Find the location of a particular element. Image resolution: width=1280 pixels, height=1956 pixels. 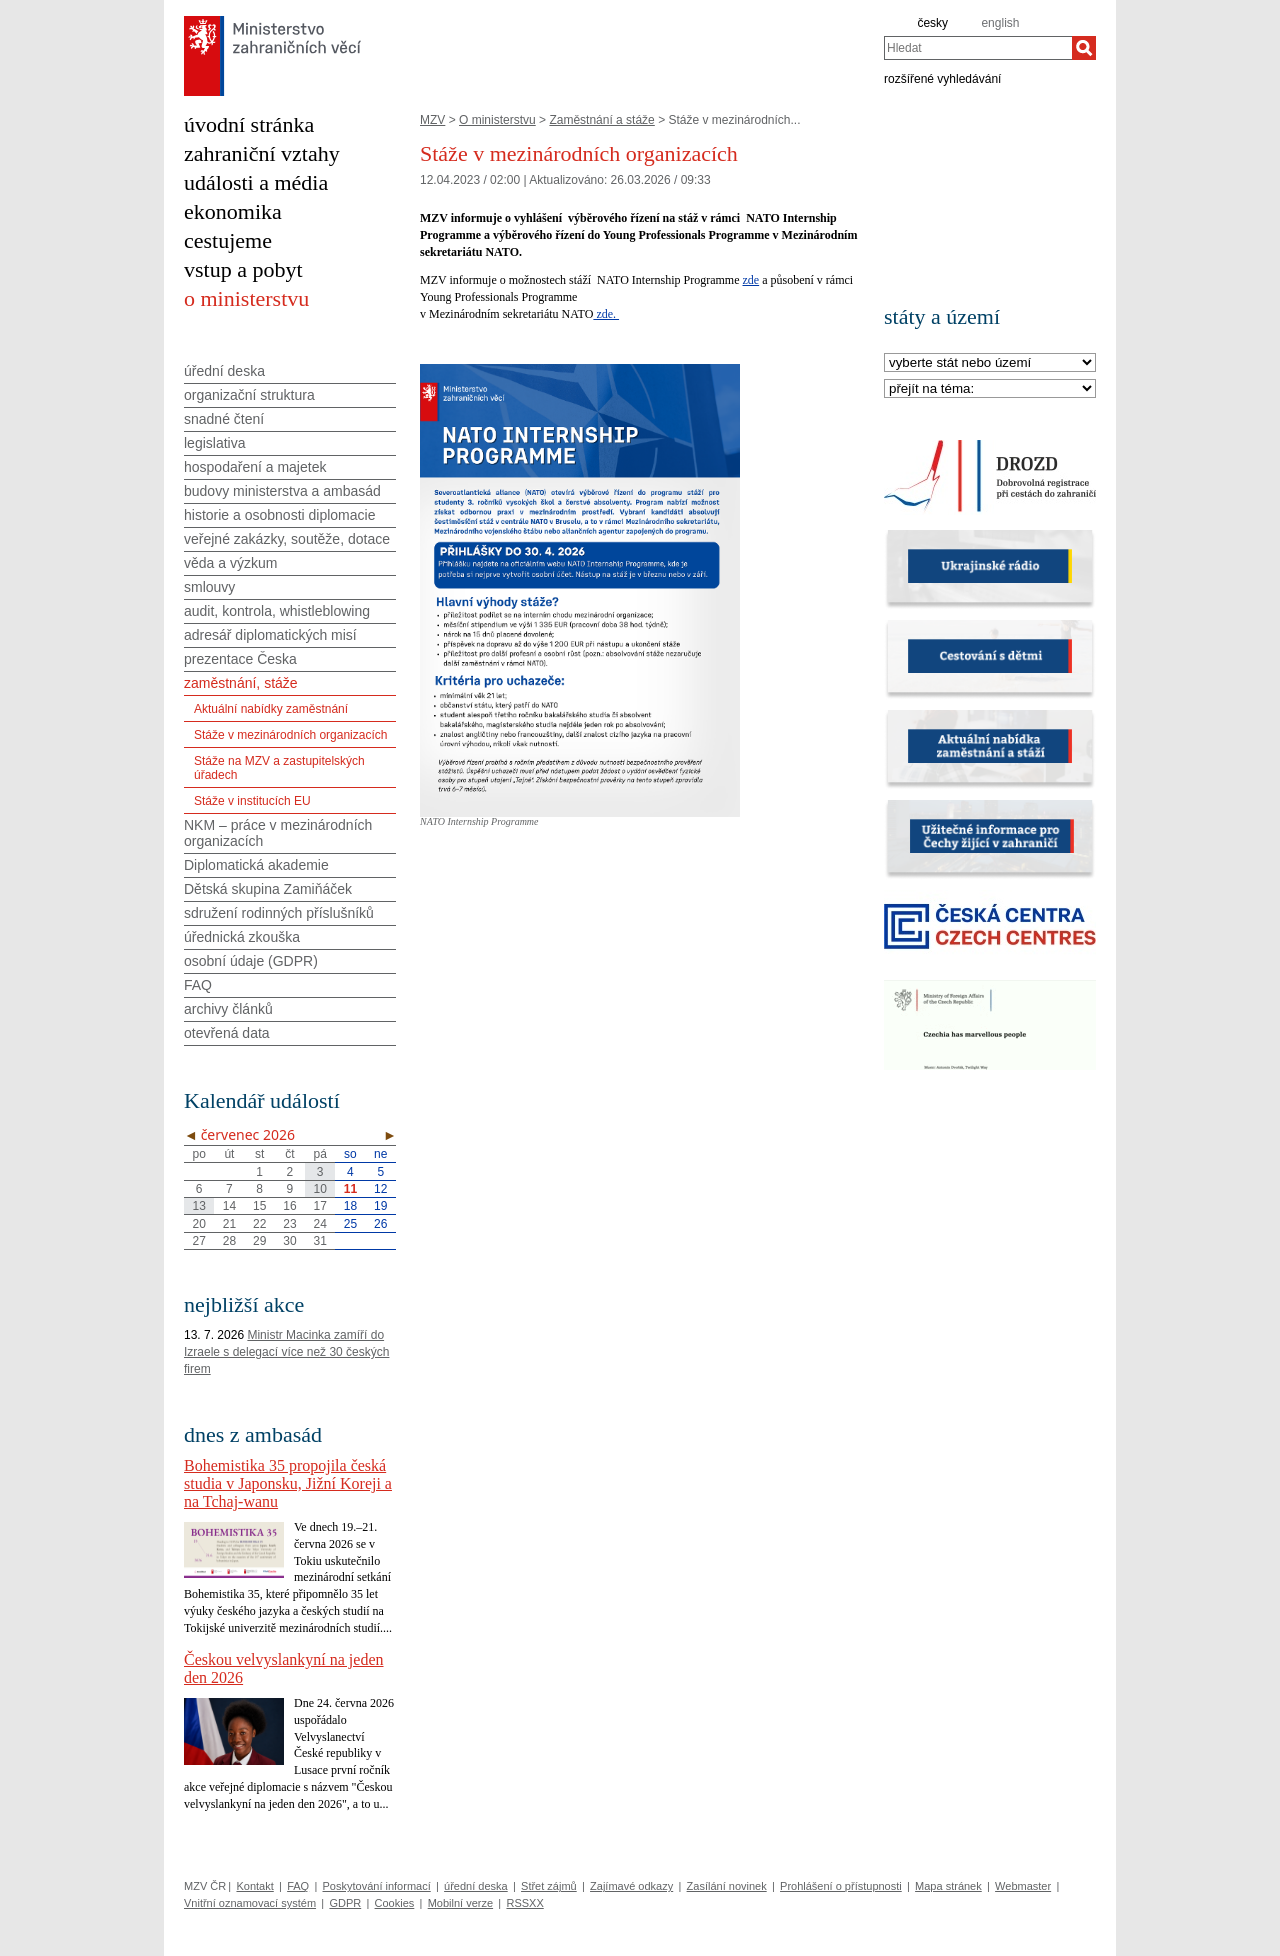

Střet zájmů is located at coordinates (549, 1886).